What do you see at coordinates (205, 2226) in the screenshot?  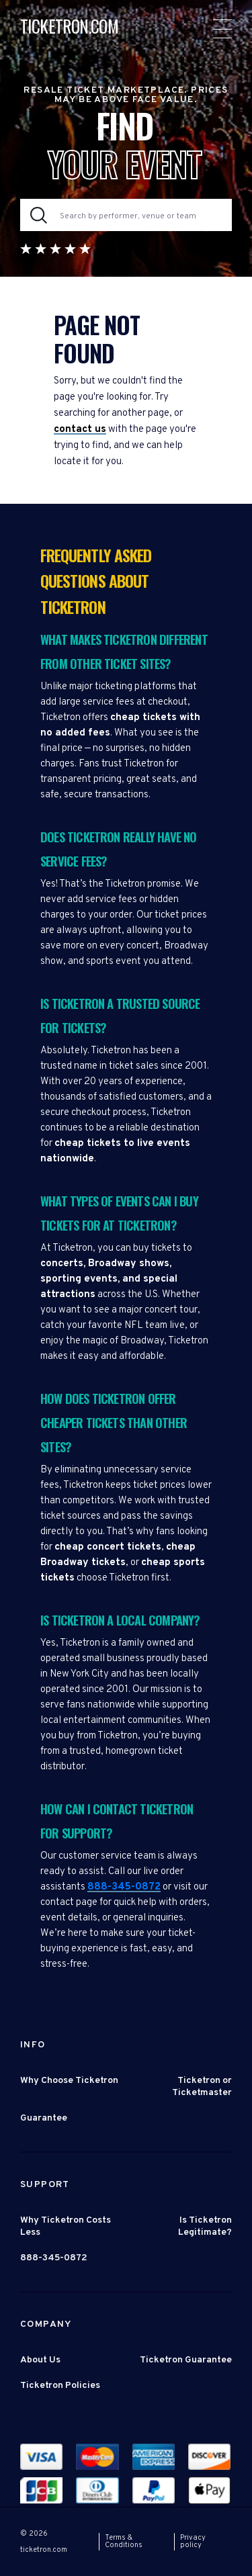 I see `Is Ticketron Legitimate?` at bounding box center [205, 2226].